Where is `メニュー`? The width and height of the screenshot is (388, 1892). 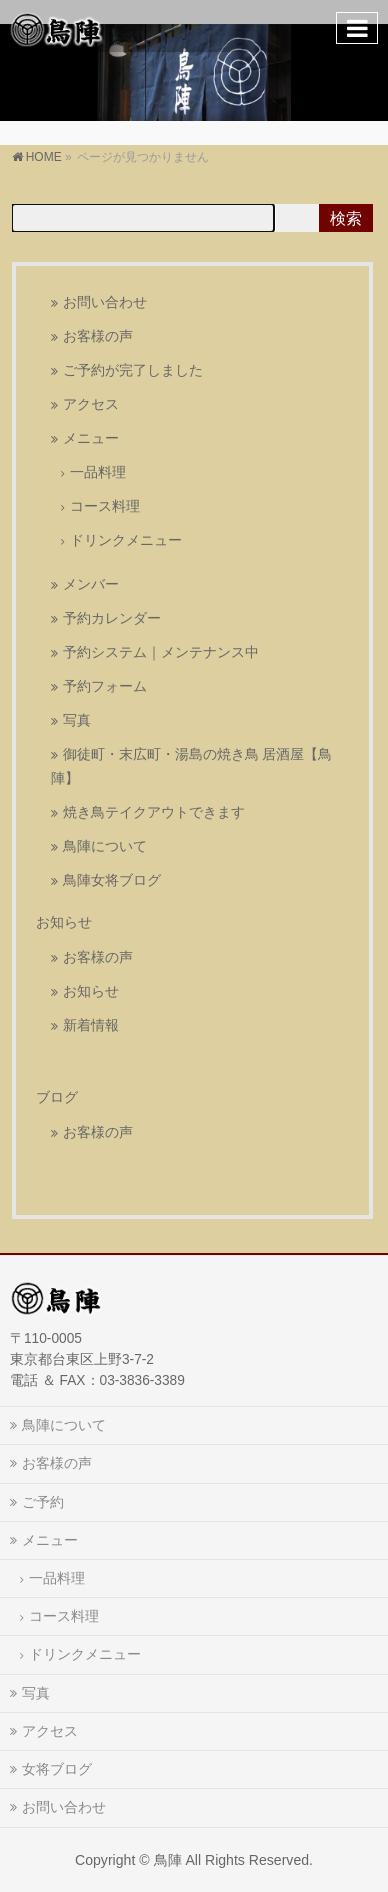 メニュー is located at coordinates (91, 438).